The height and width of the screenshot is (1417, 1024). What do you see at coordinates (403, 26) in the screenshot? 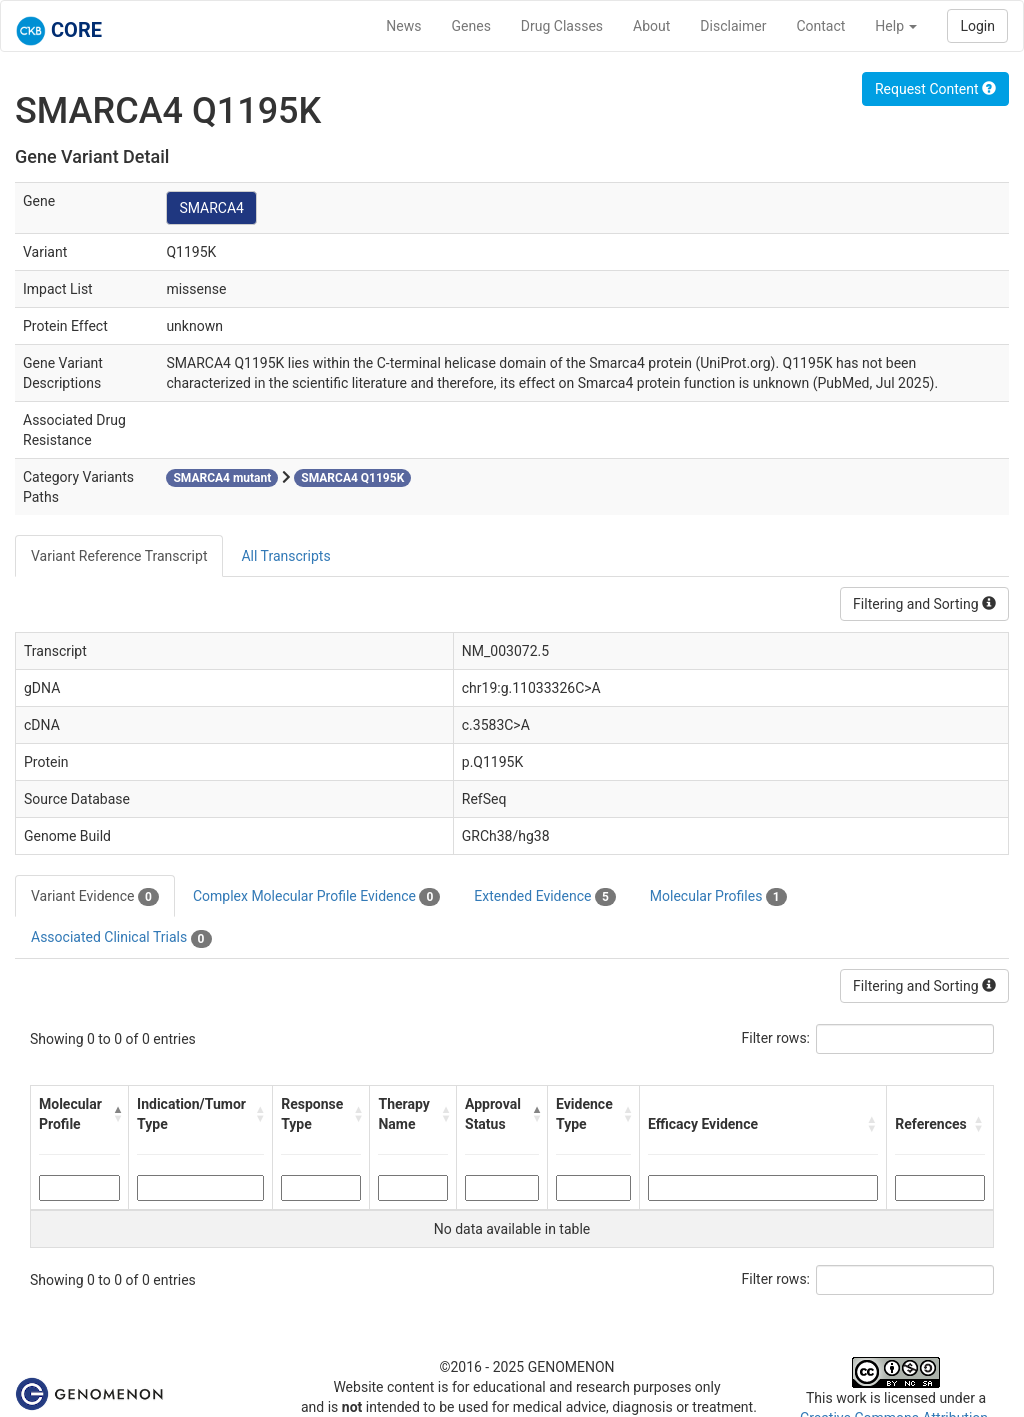
I see `News` at bounding box center [403, 26].